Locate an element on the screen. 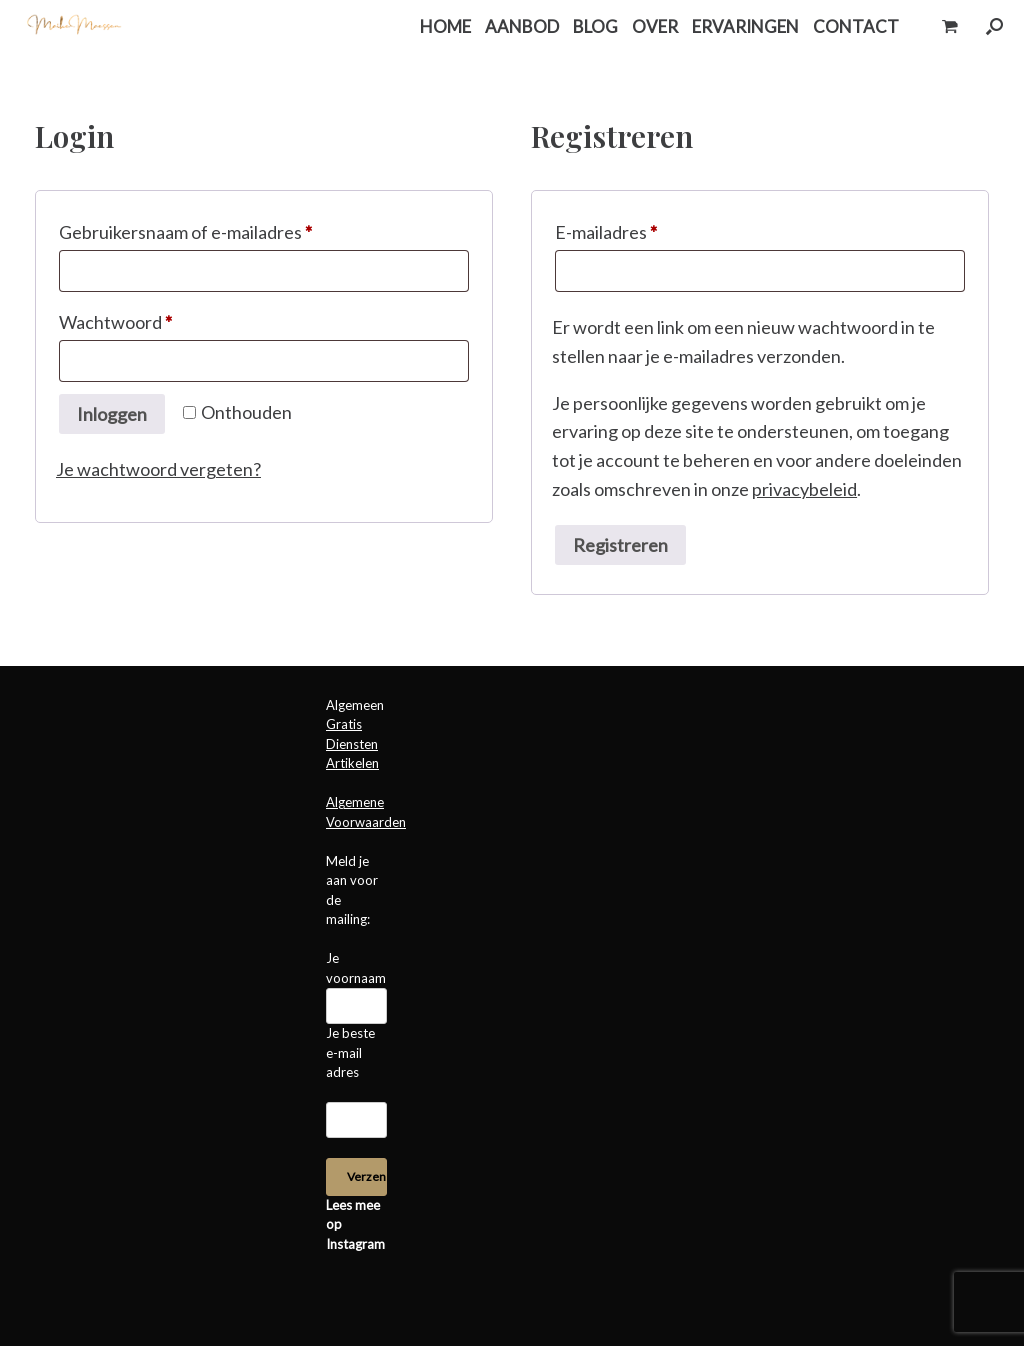 The width and height of the screenshot is (1024, 1346). BLOG is located at coordinates (595, 26).